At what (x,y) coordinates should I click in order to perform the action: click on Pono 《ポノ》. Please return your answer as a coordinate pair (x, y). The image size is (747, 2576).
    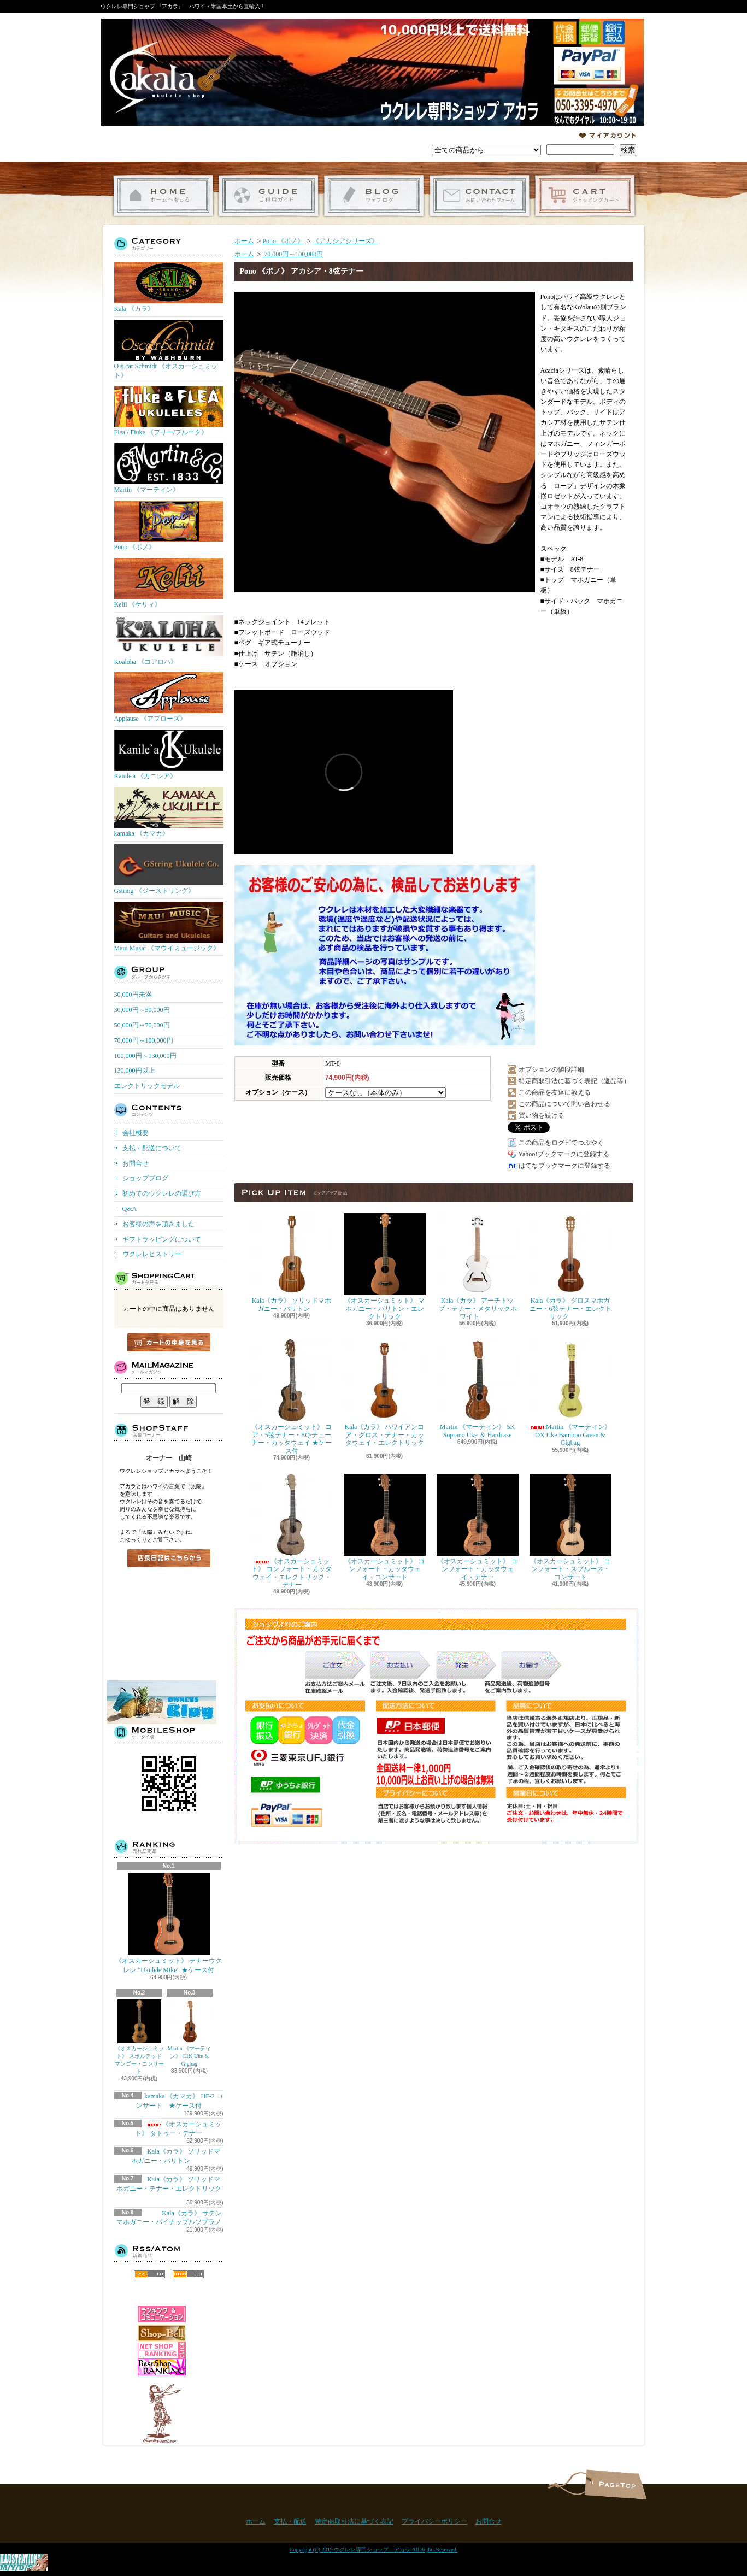
    Looking at the image, I should click on (168, 526).